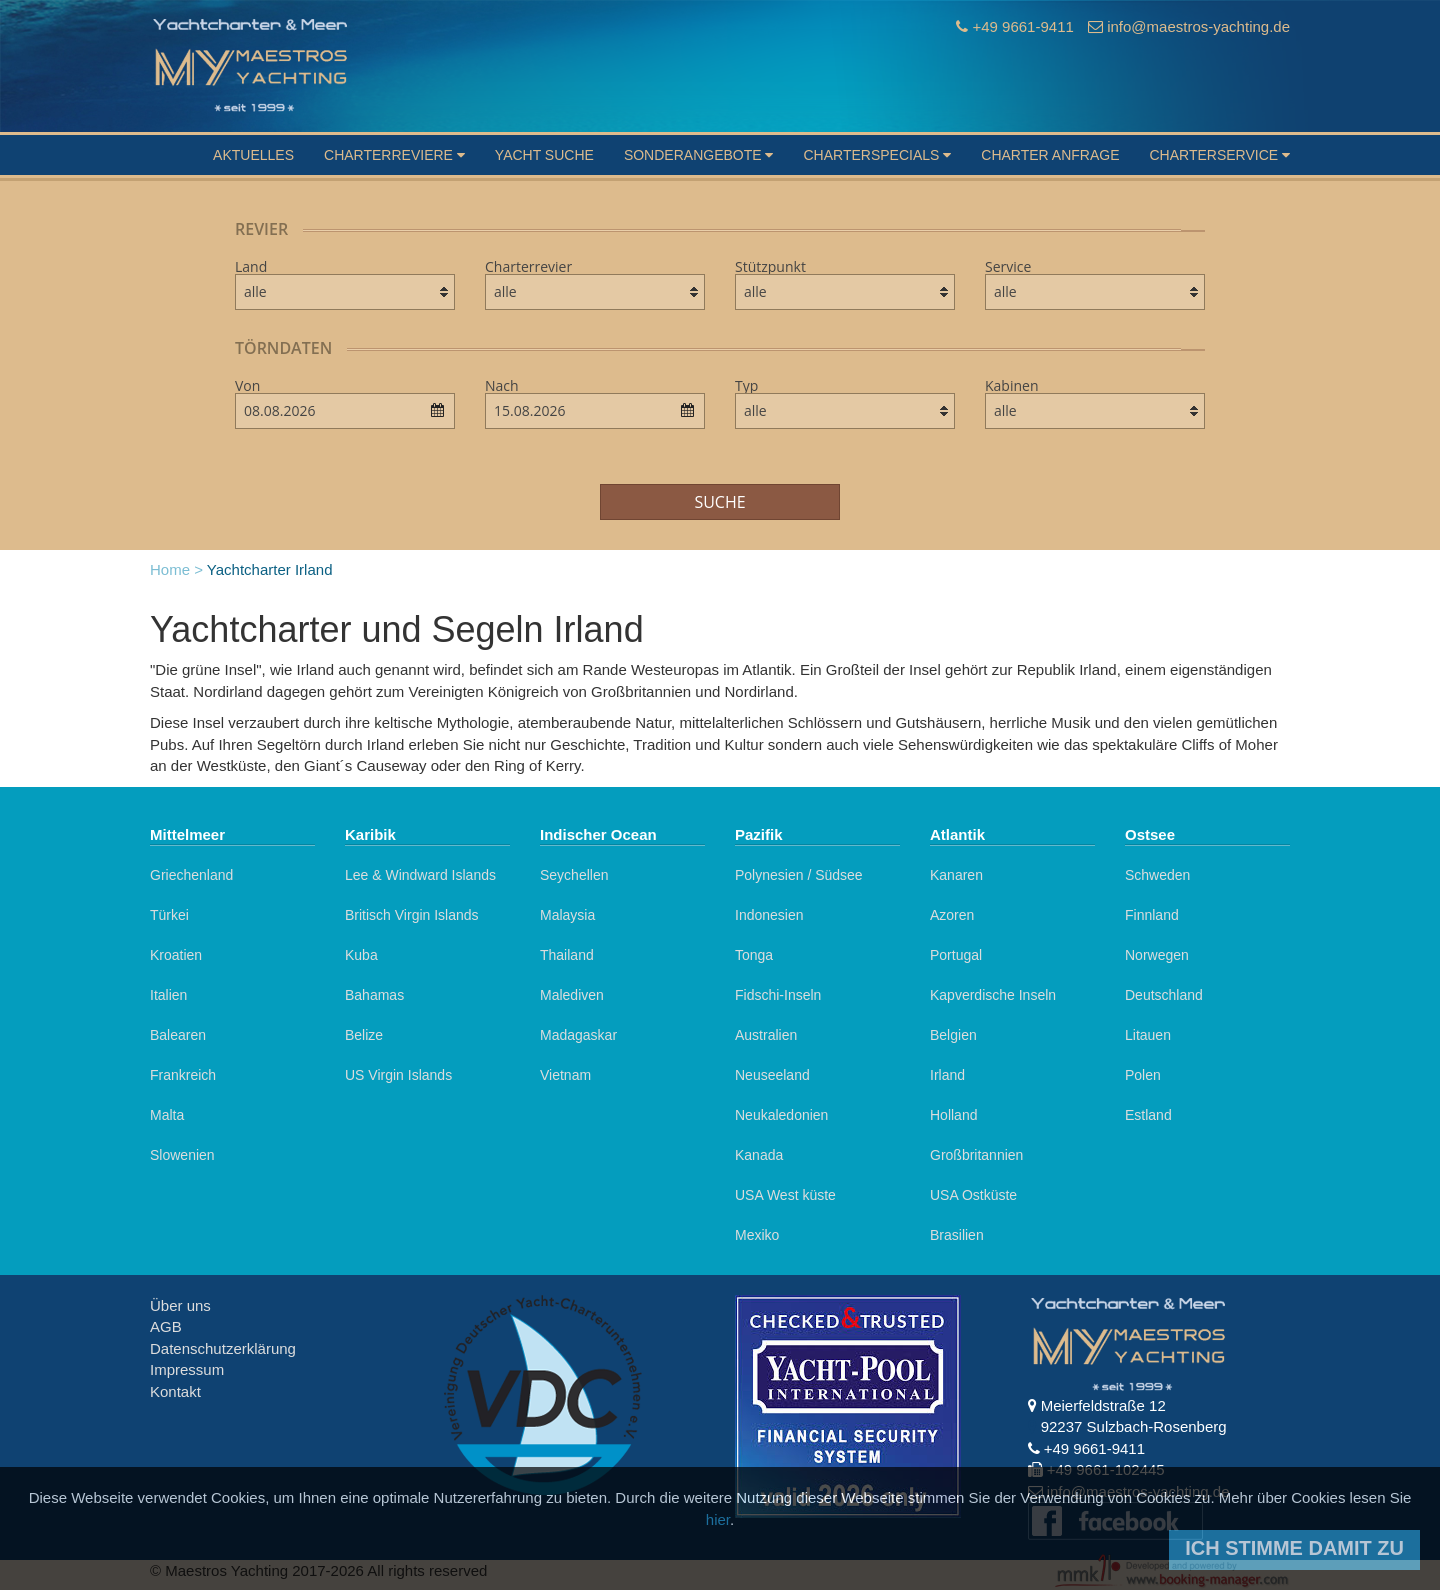 The width and height of the screenshot is (1440, 1590). What do you see at coordinates (772, 1075) in the screenshot?
I see `Neuseeland` at bounding box center [772, 1075].